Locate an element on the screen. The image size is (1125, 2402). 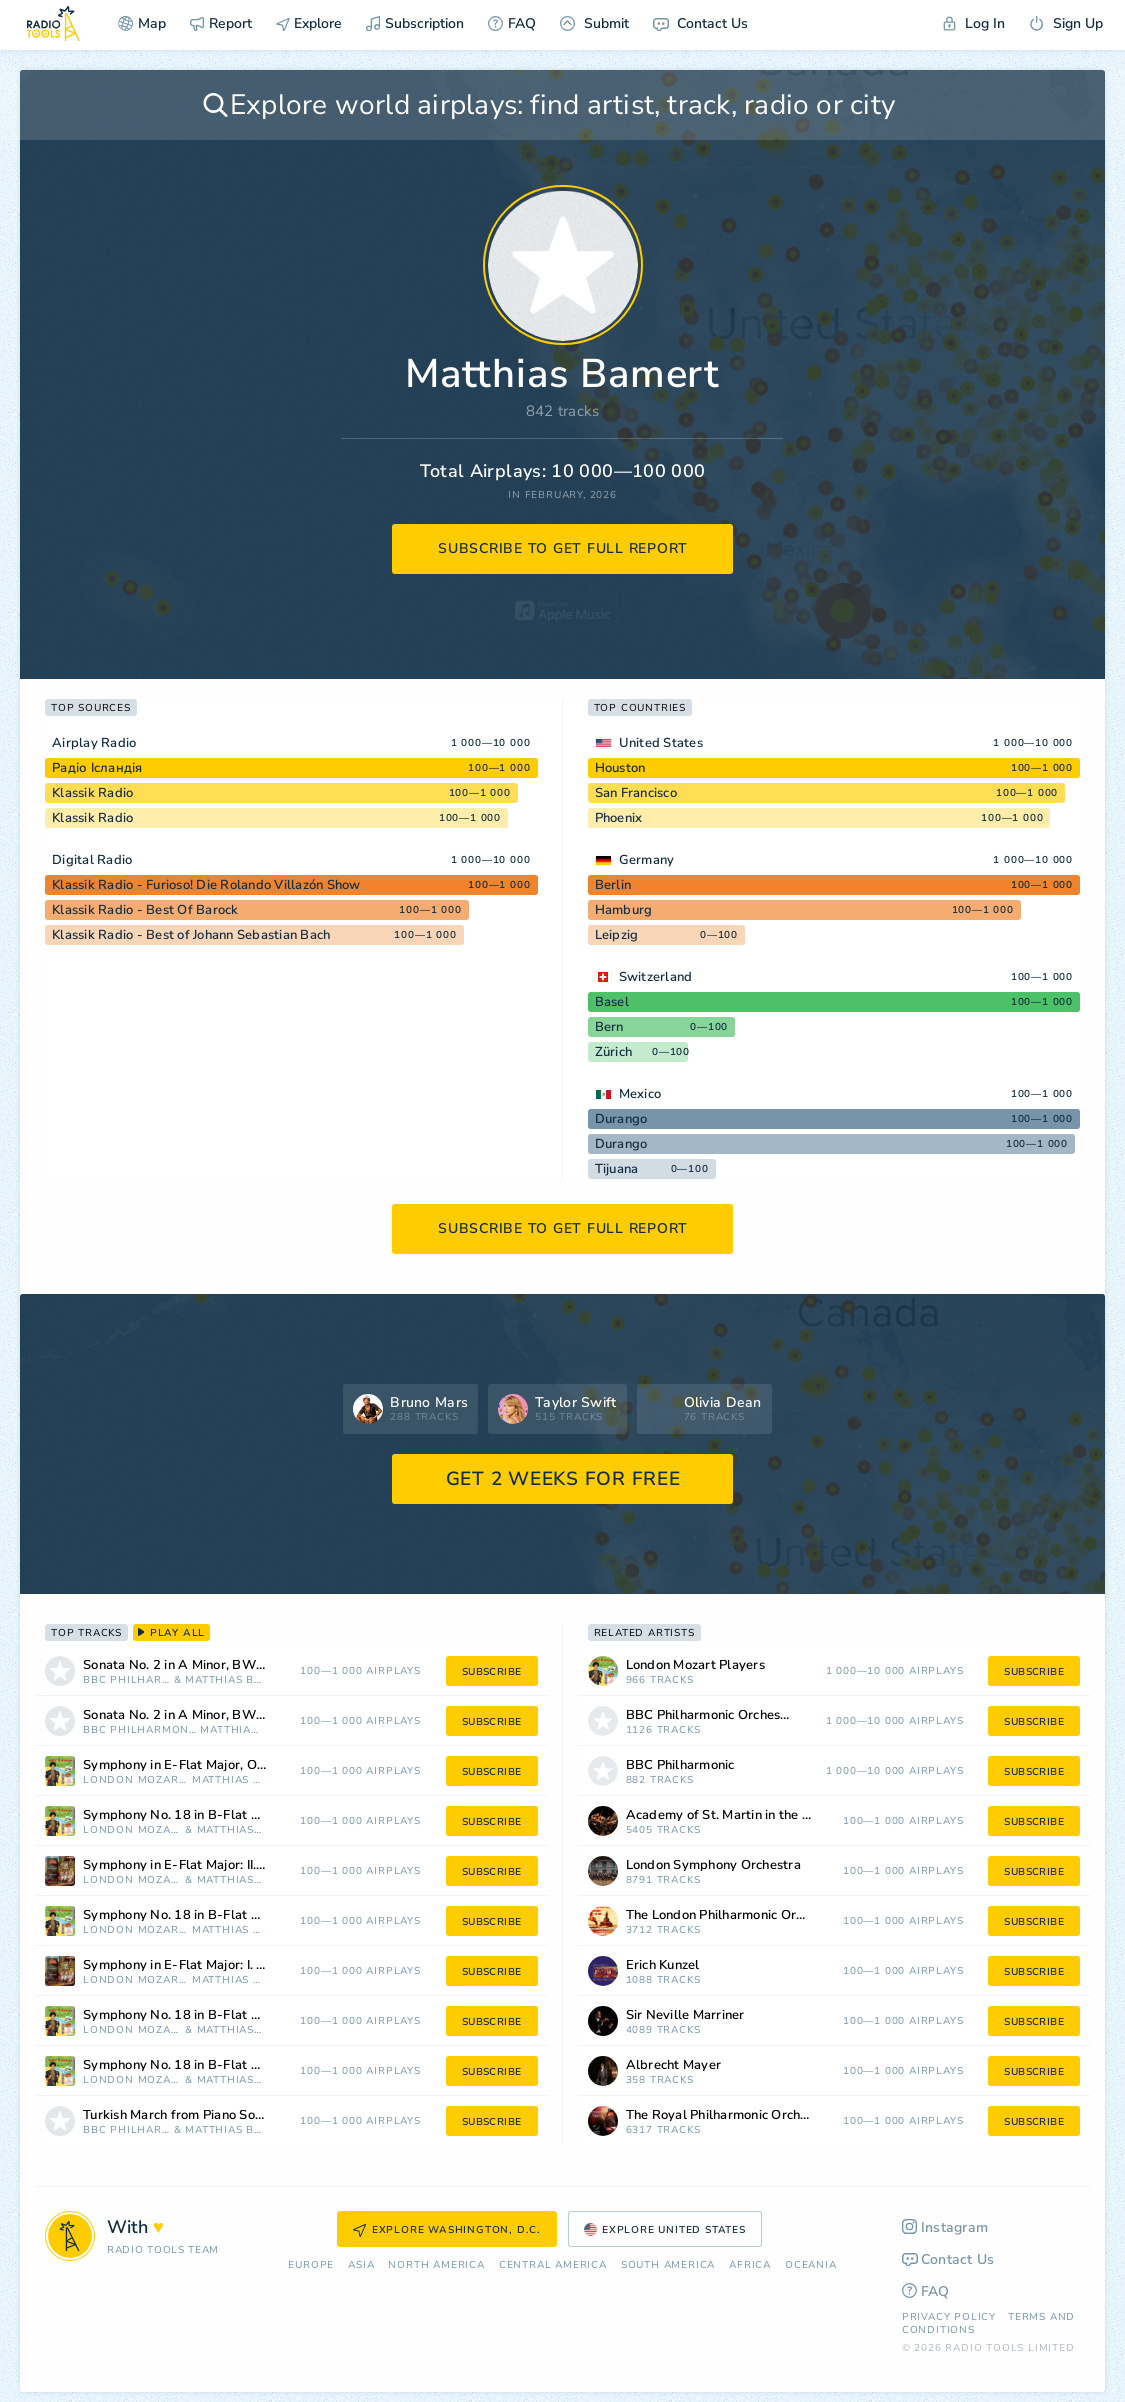
Durango is located at coordinates (621, 1119).